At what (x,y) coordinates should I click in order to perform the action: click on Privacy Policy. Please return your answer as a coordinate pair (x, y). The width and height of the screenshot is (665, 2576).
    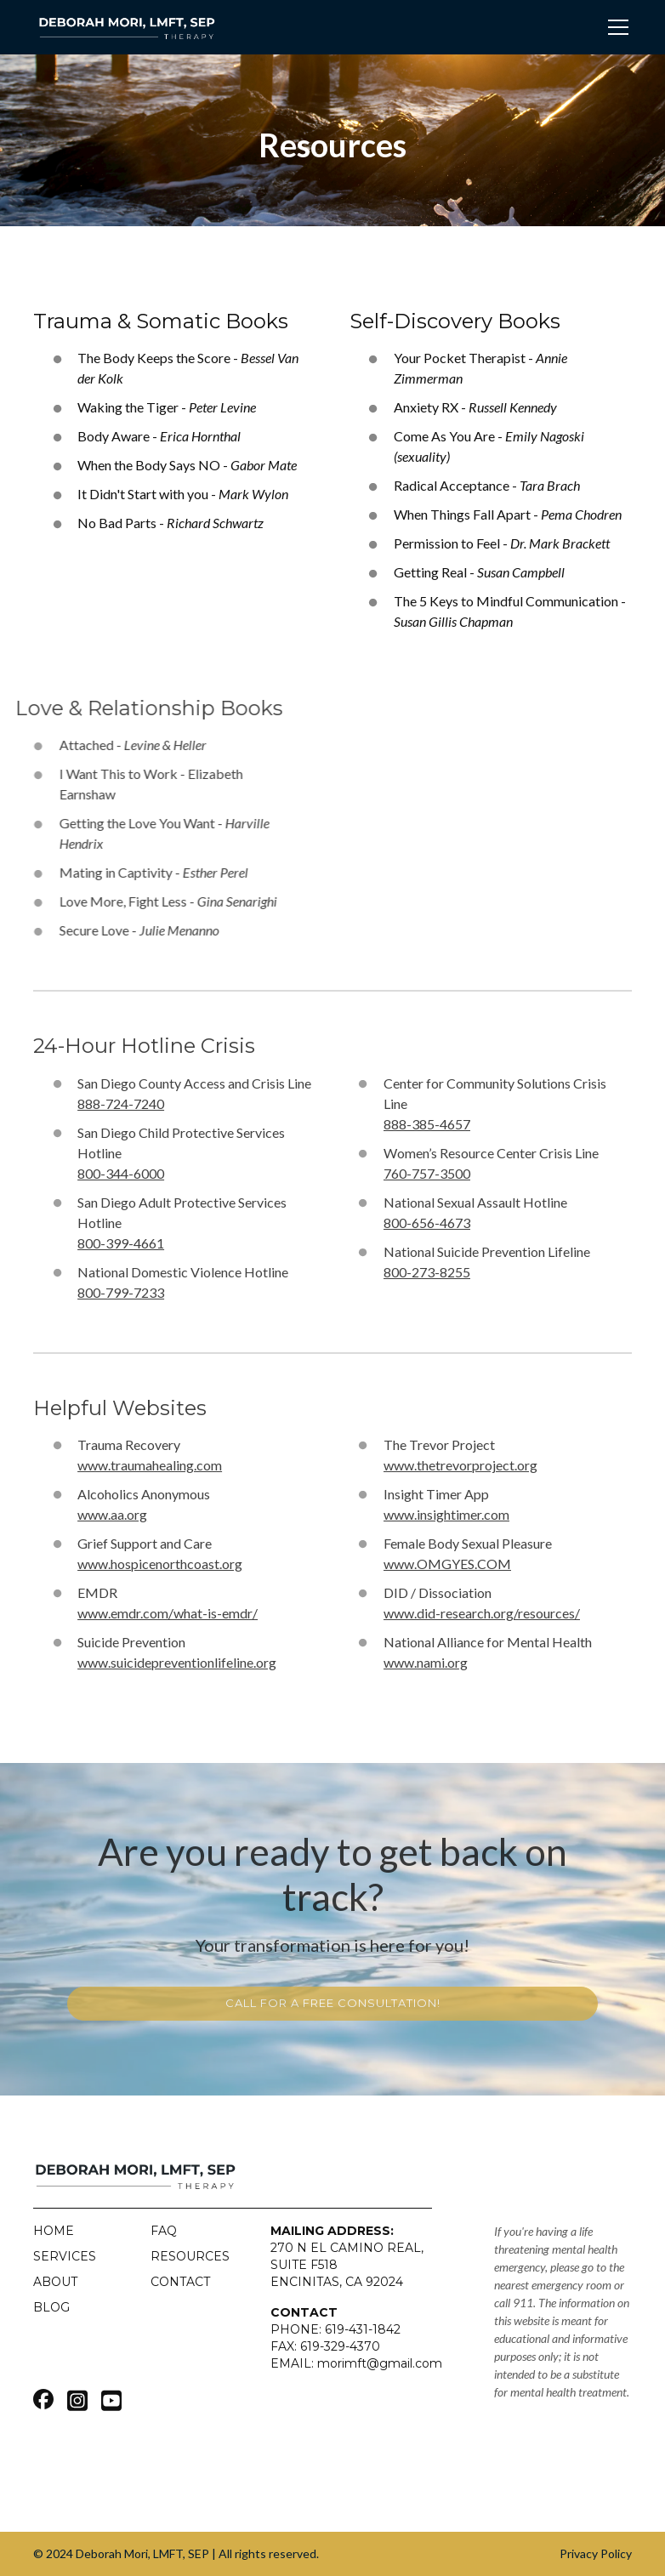
    Looking at the image, I should click on (596, 2553).